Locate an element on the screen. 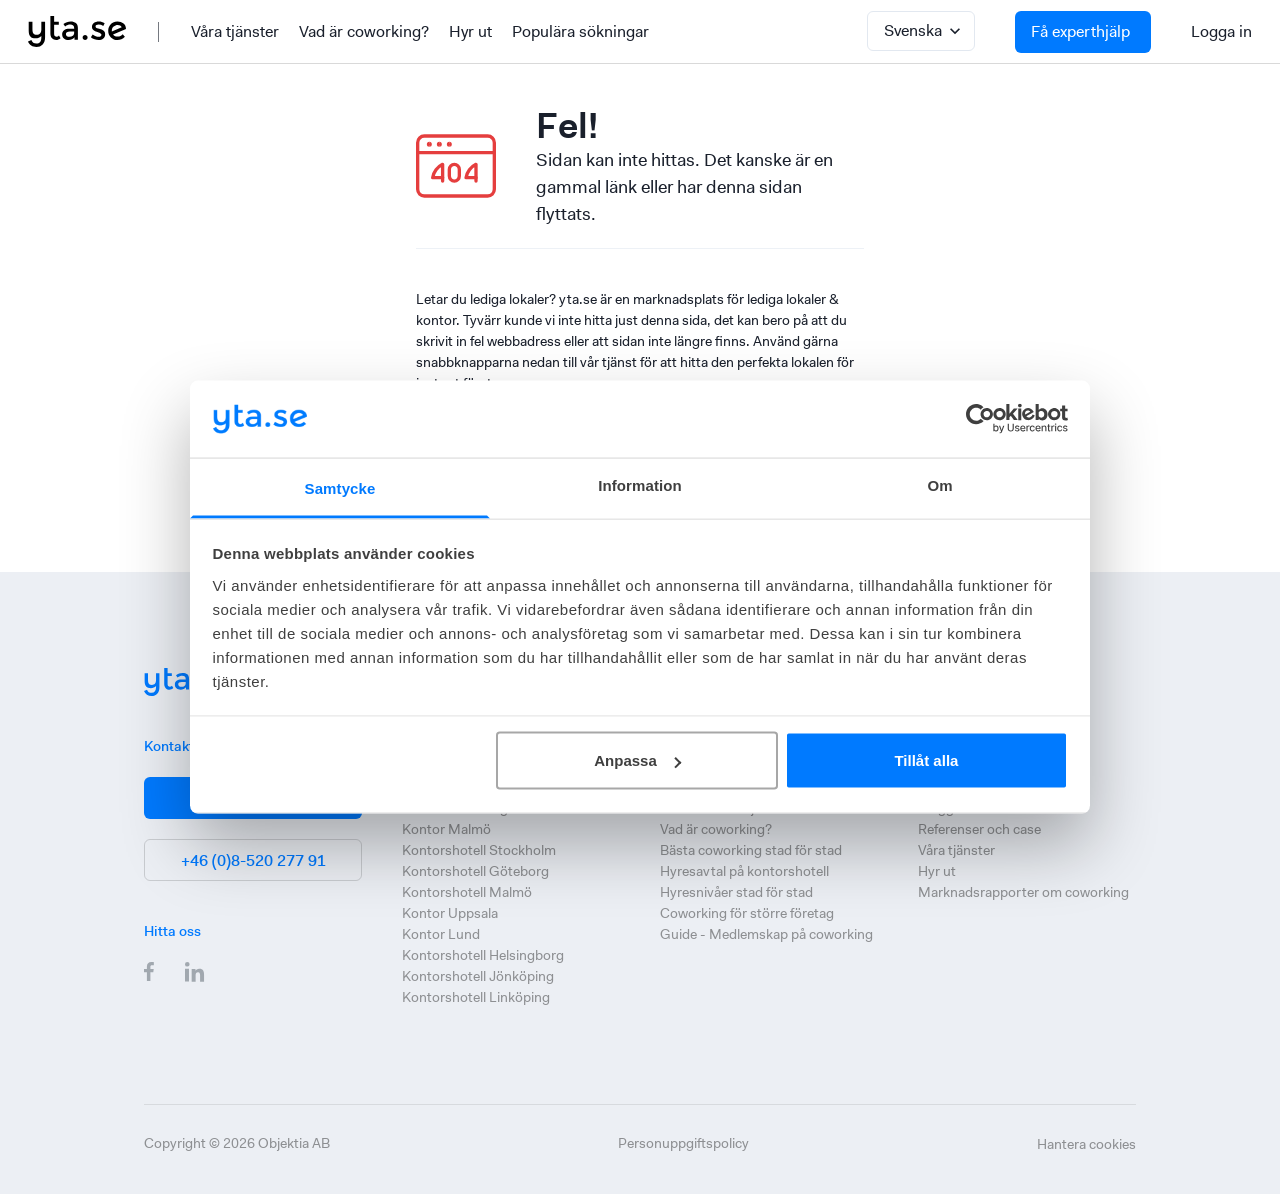 Image resolution: width=1280 pixels, height=1194 pixels. Personuppgiftspolicy is located at coordinates (683, 1143).